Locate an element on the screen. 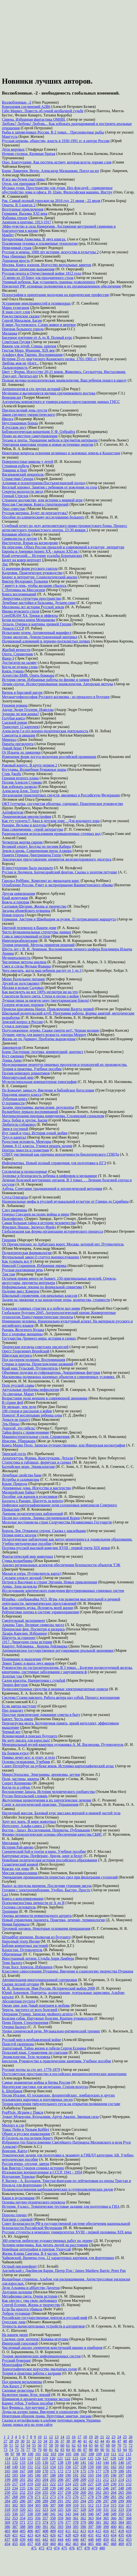 The image size is (137, 2576). Некоторые вопросы освоения целинных и залежных земель в Казахстане is located at coordinates (61, 453).